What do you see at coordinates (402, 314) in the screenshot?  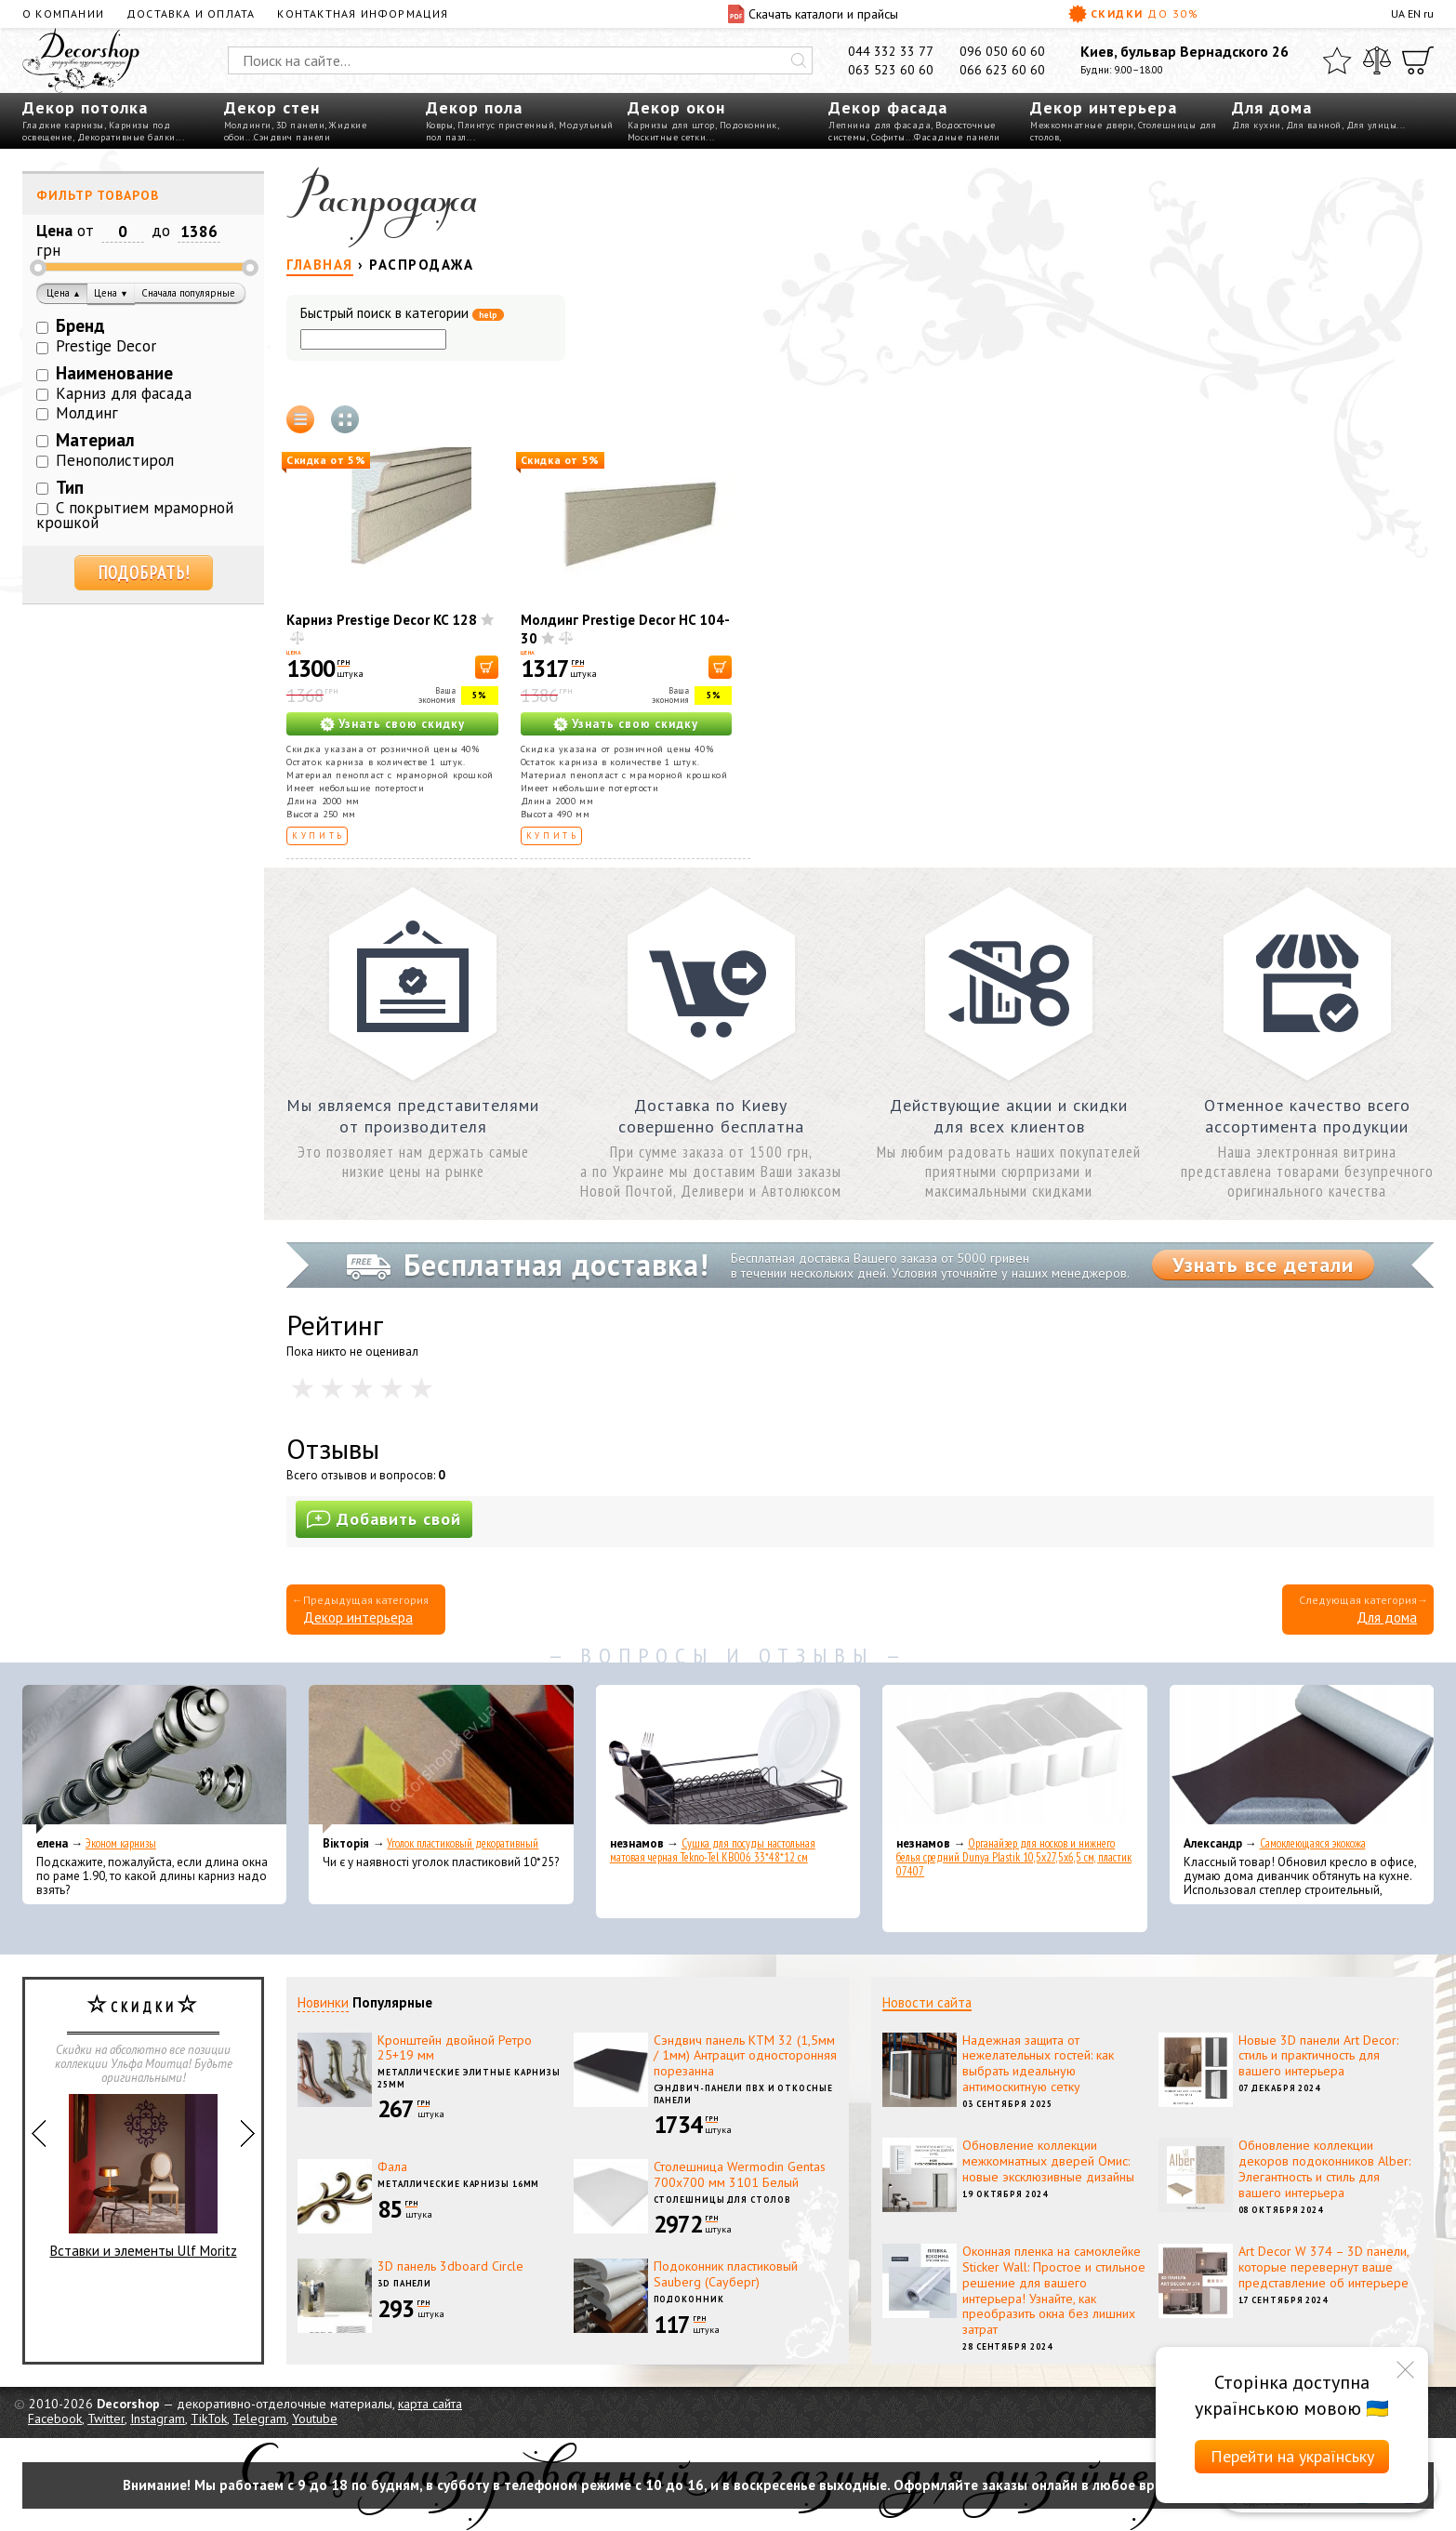 I see `Быстрый поиск в категории` at bounding box center [402, 314].